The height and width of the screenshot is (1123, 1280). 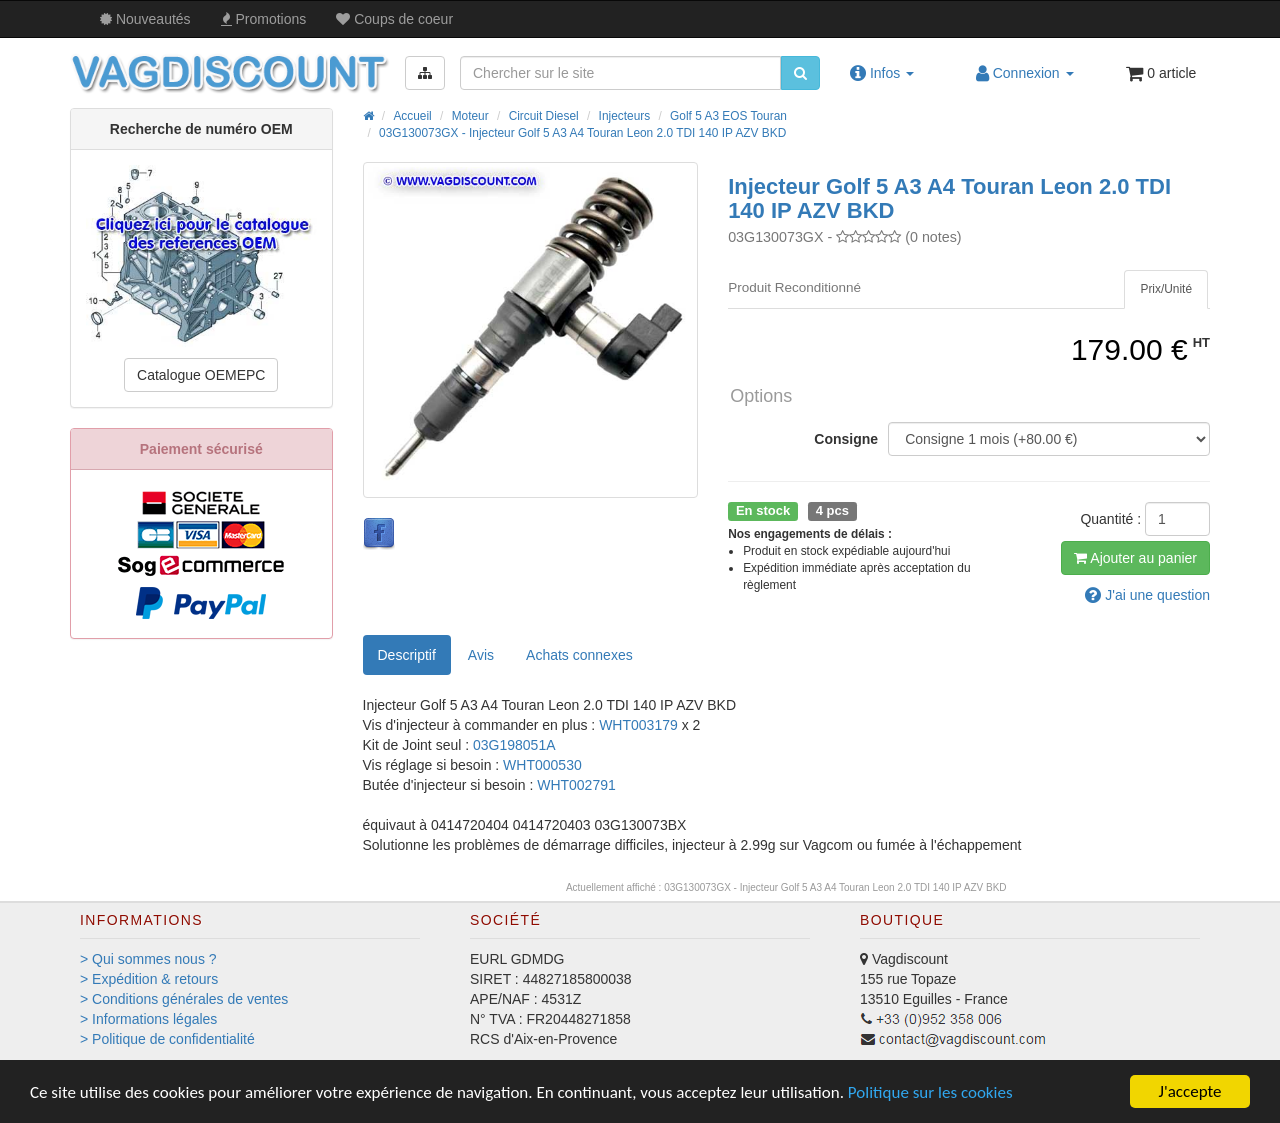 What do you see at coordinates (542, 765) in the screenshot?
I see `WHT000530` at bounding box center [542, 765].